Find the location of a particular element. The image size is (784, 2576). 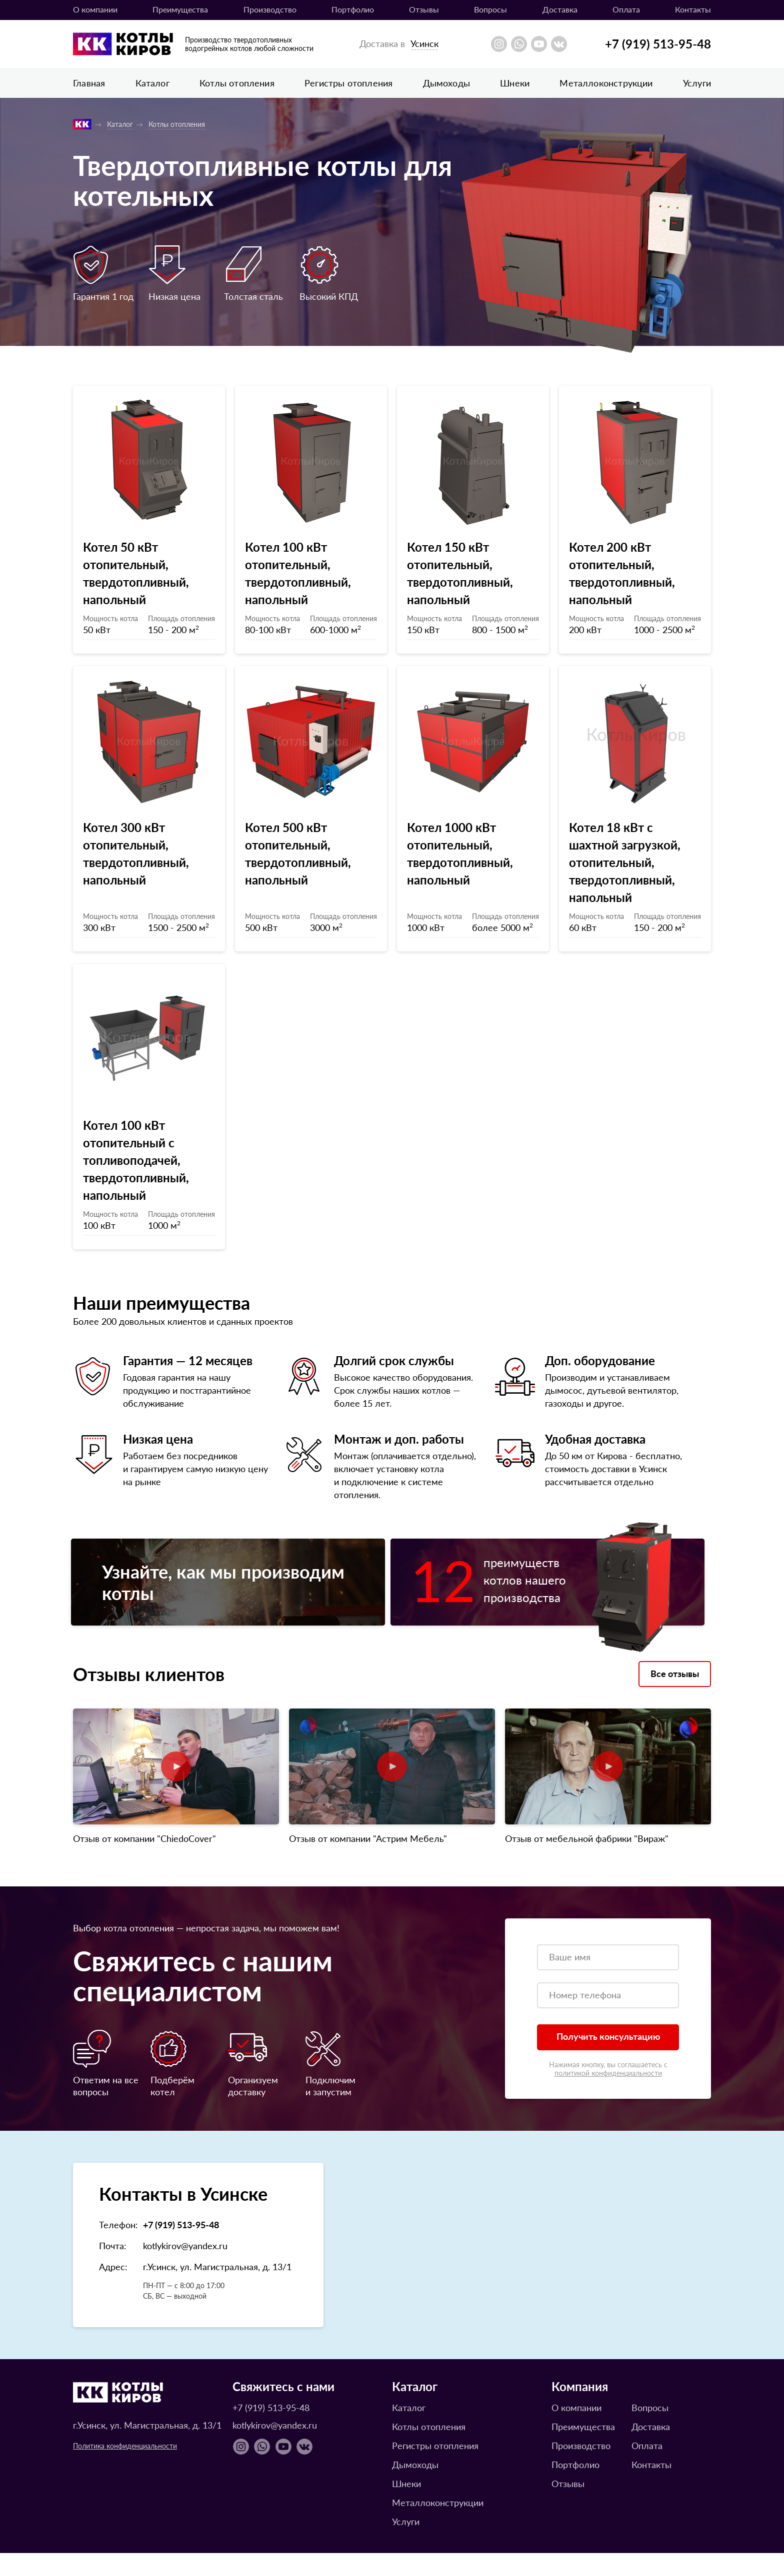

Услуги is located at coordinates (697, 82).